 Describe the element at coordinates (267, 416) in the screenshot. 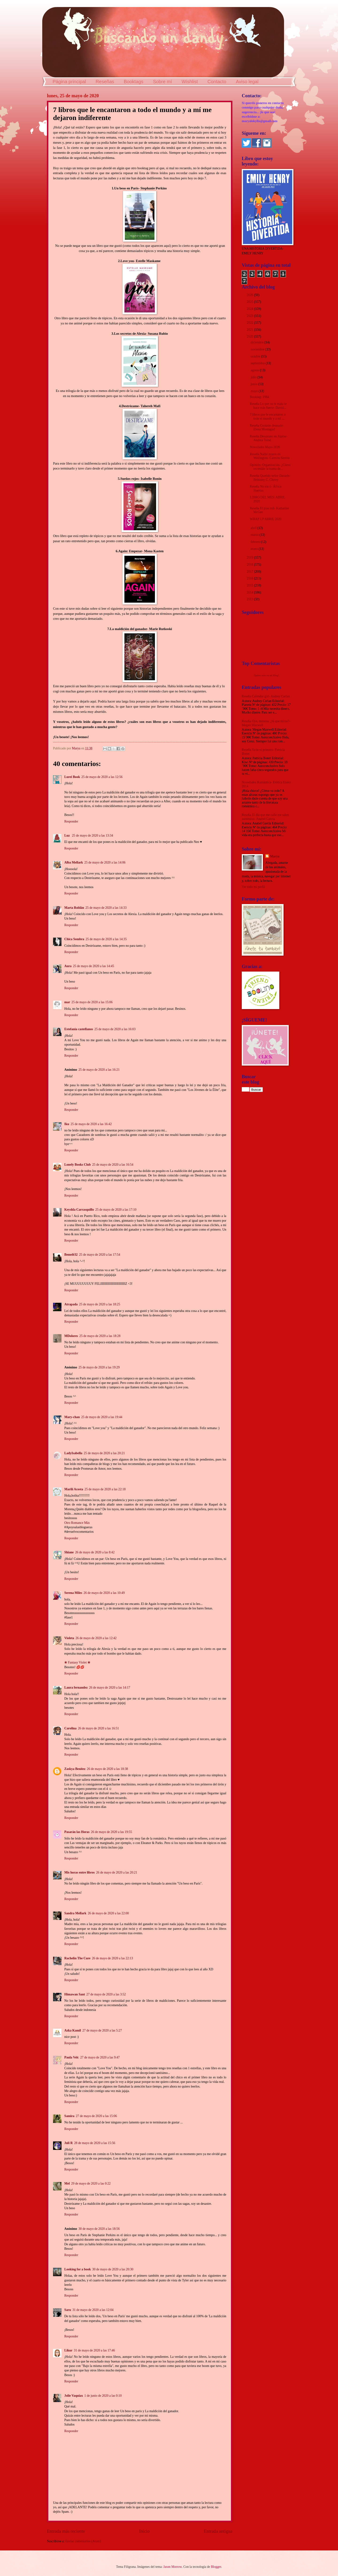

I see `7 libros que le encantaron a todo el mundo y a mí ...` at that location.